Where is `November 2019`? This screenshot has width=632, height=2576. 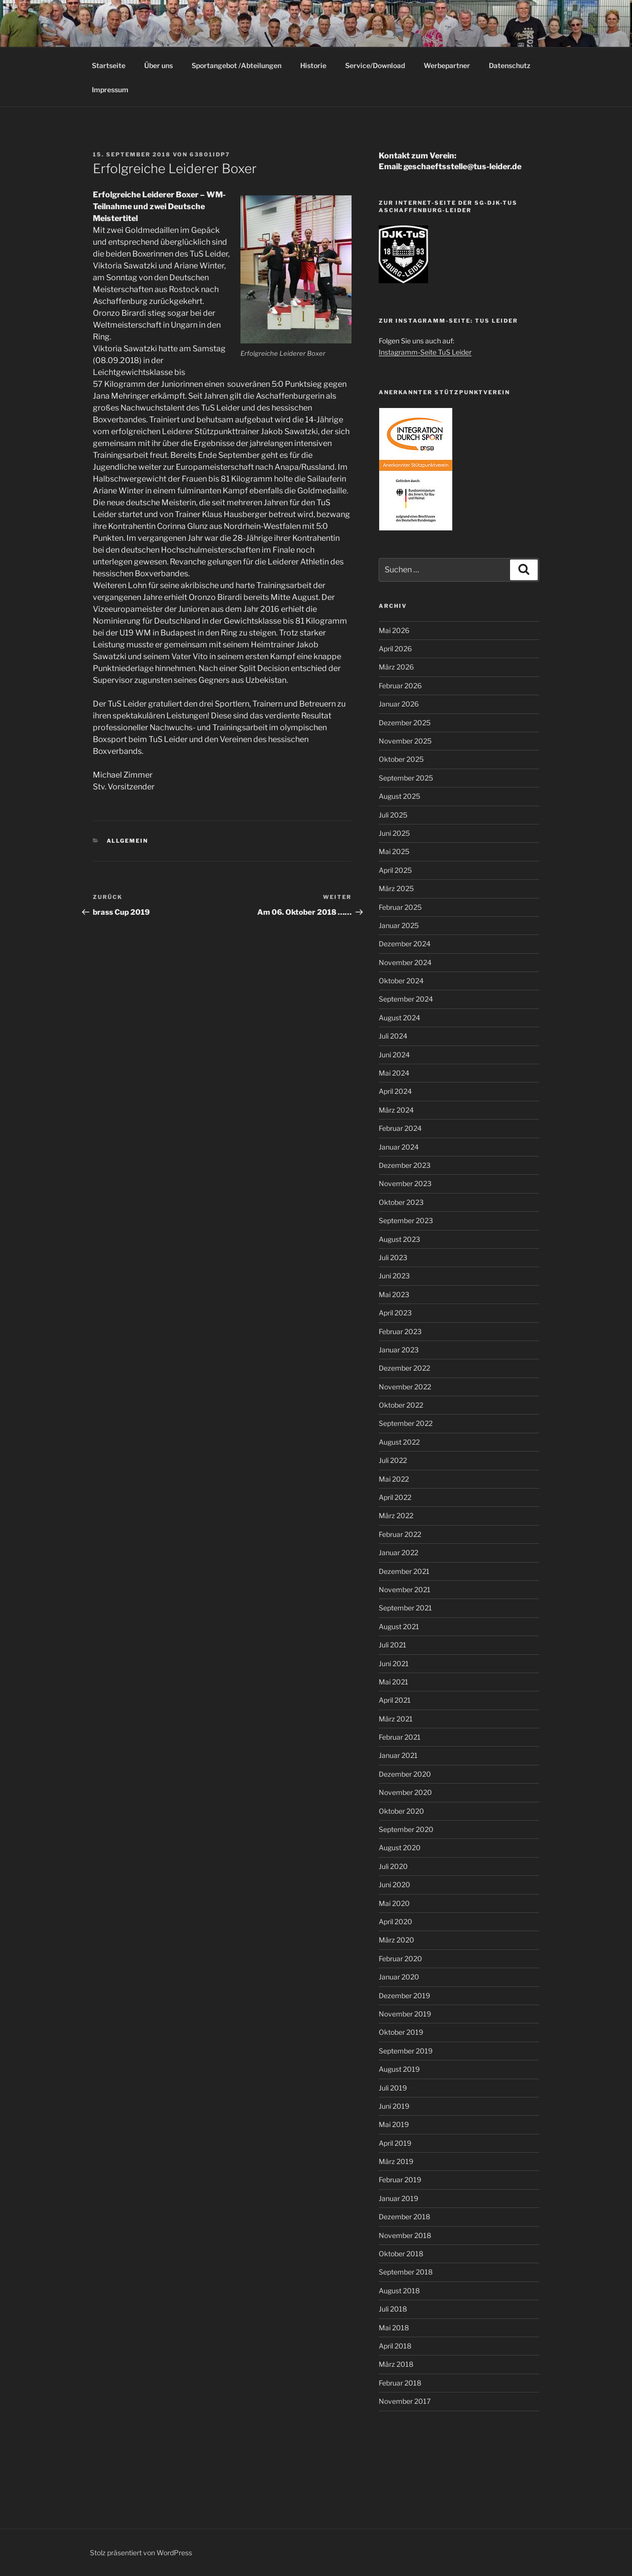 November 2019 is located at coordinates (405, 2014).